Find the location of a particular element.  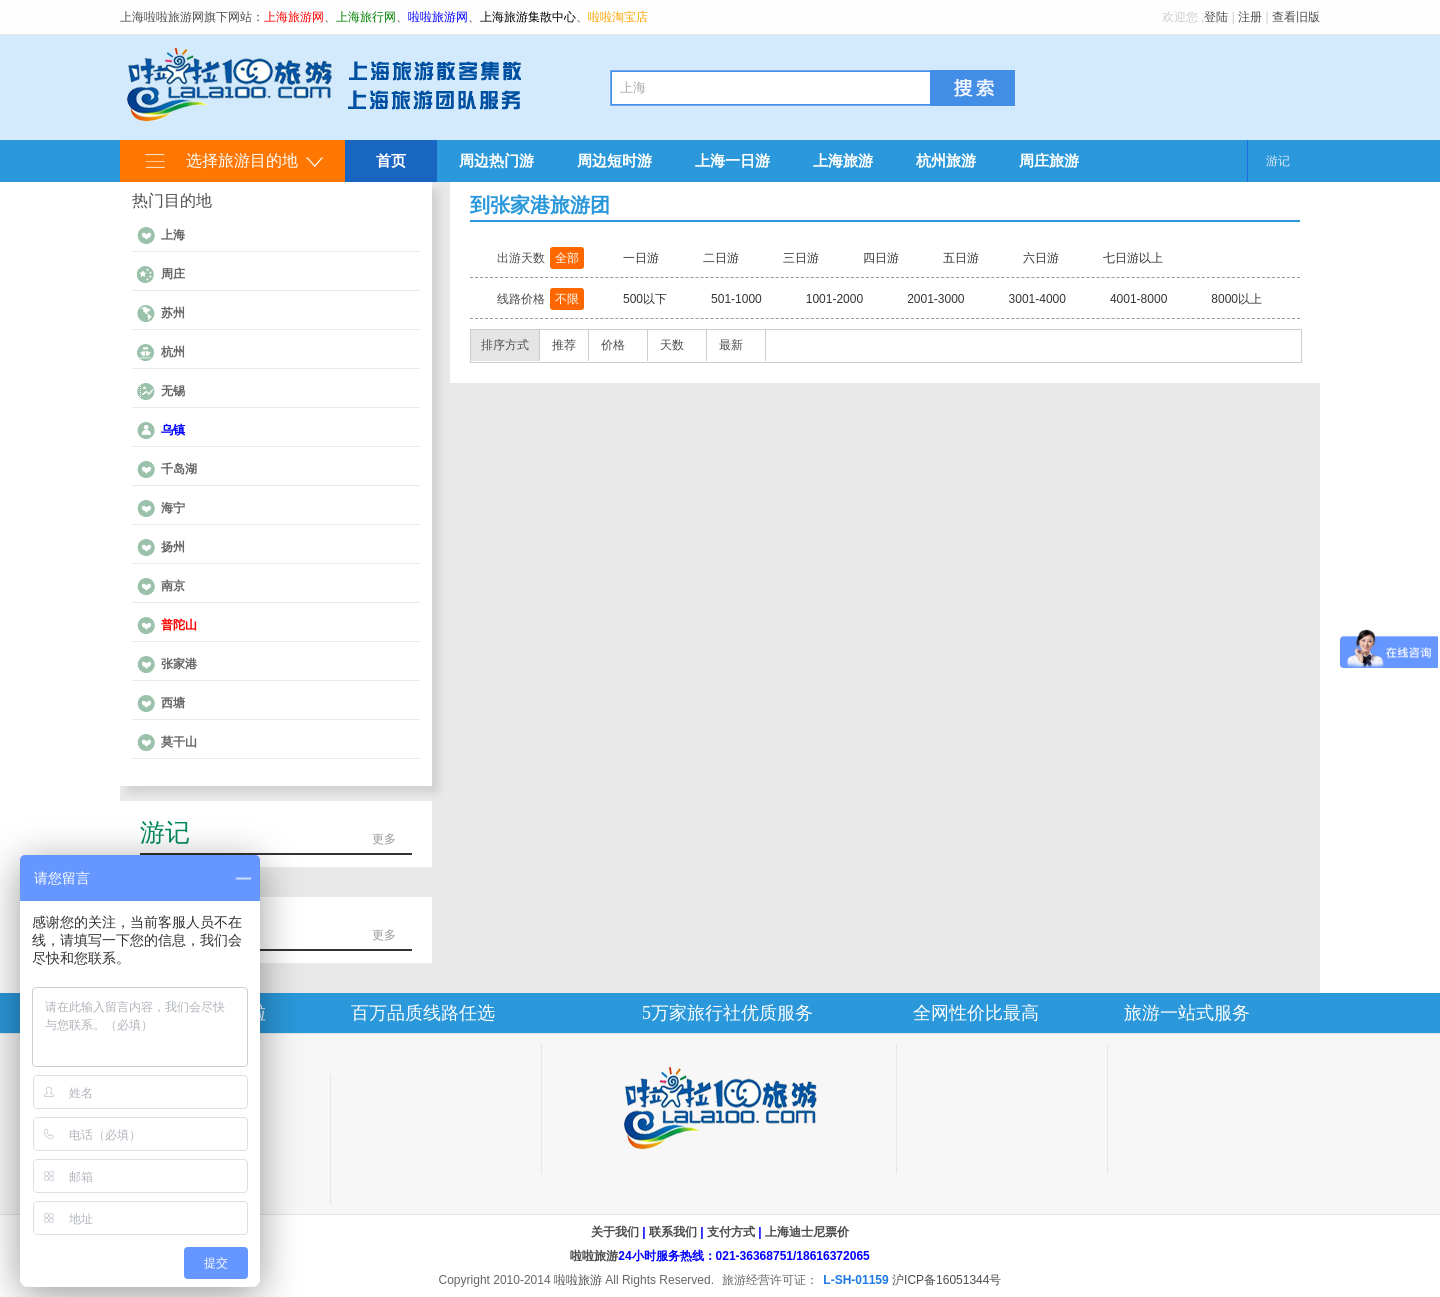

南京 is located at coordinates (173, 586).